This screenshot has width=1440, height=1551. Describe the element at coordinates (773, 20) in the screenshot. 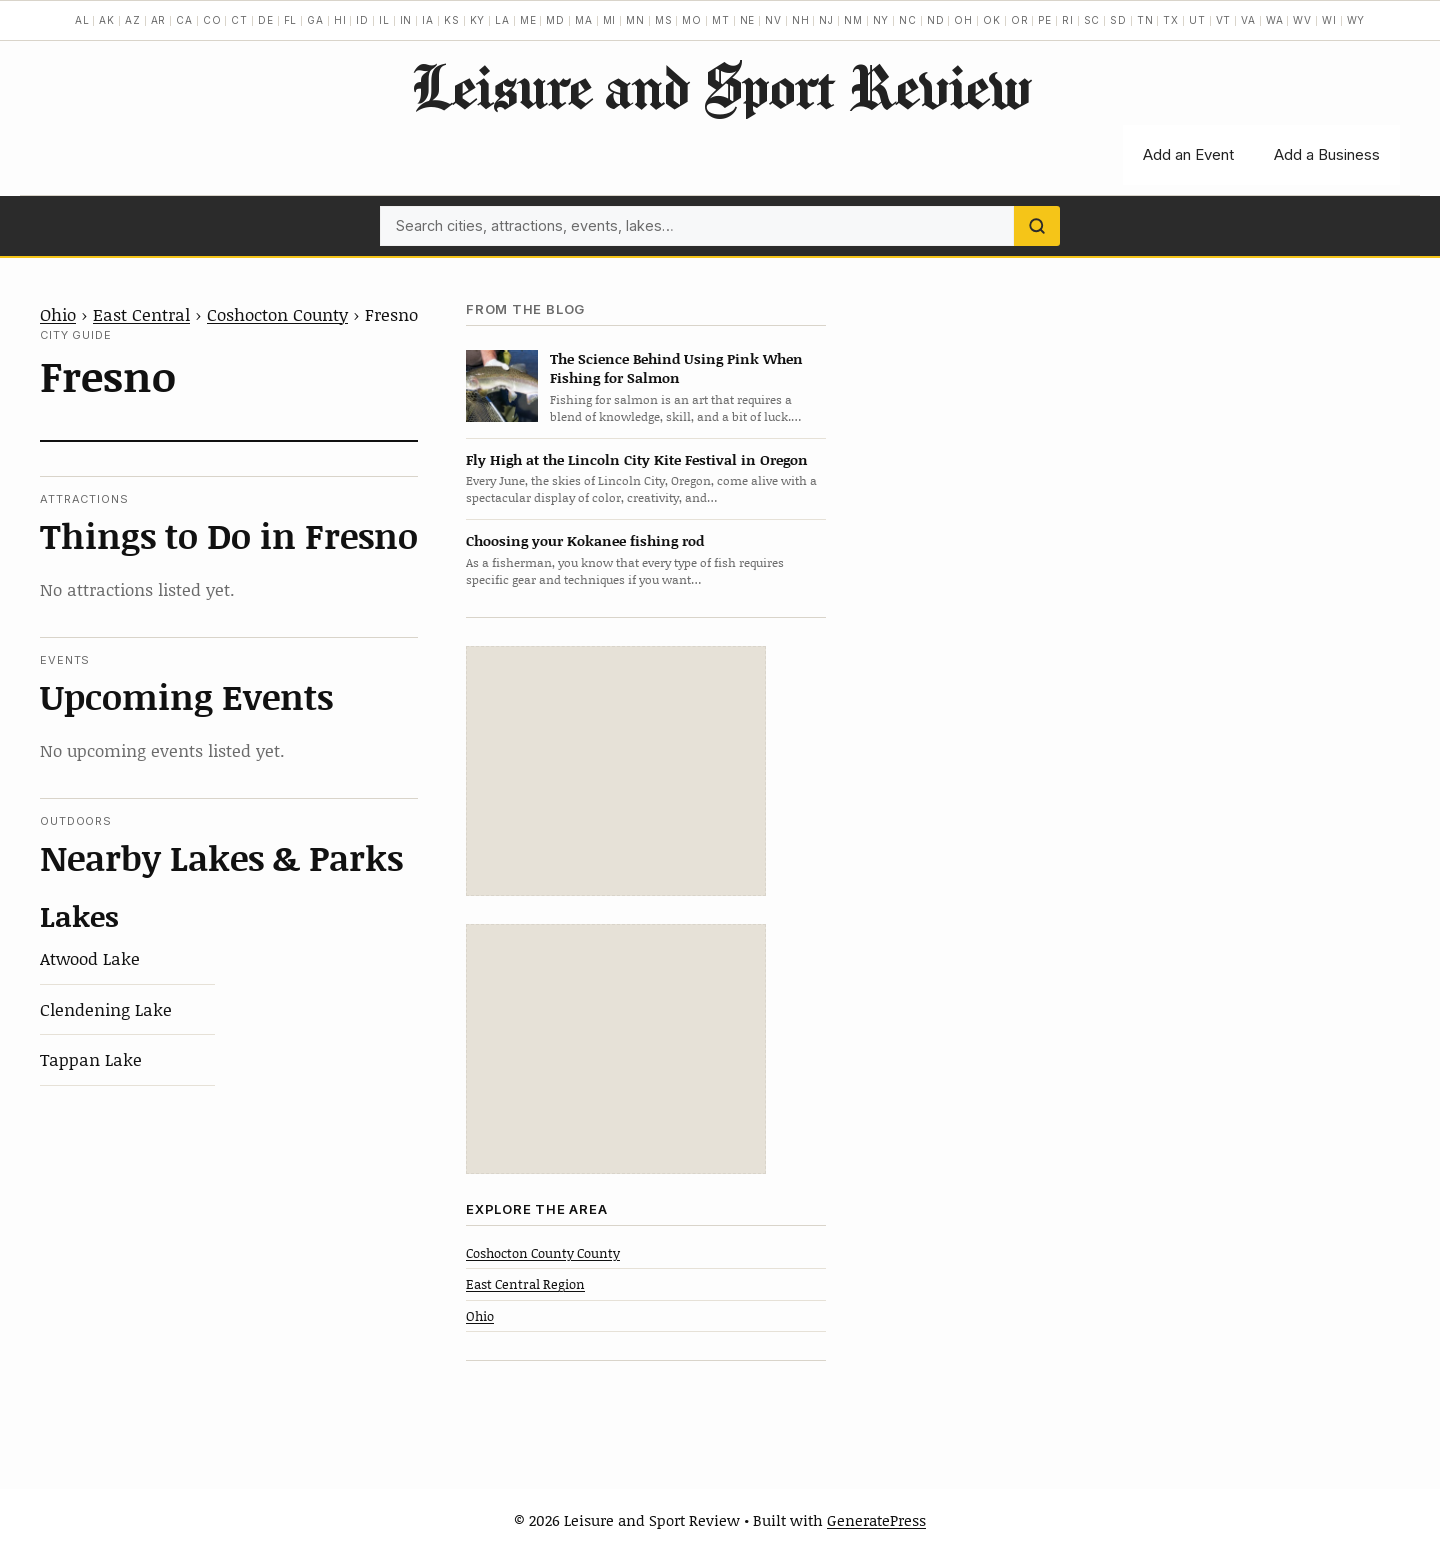

I see `NV` at that location.